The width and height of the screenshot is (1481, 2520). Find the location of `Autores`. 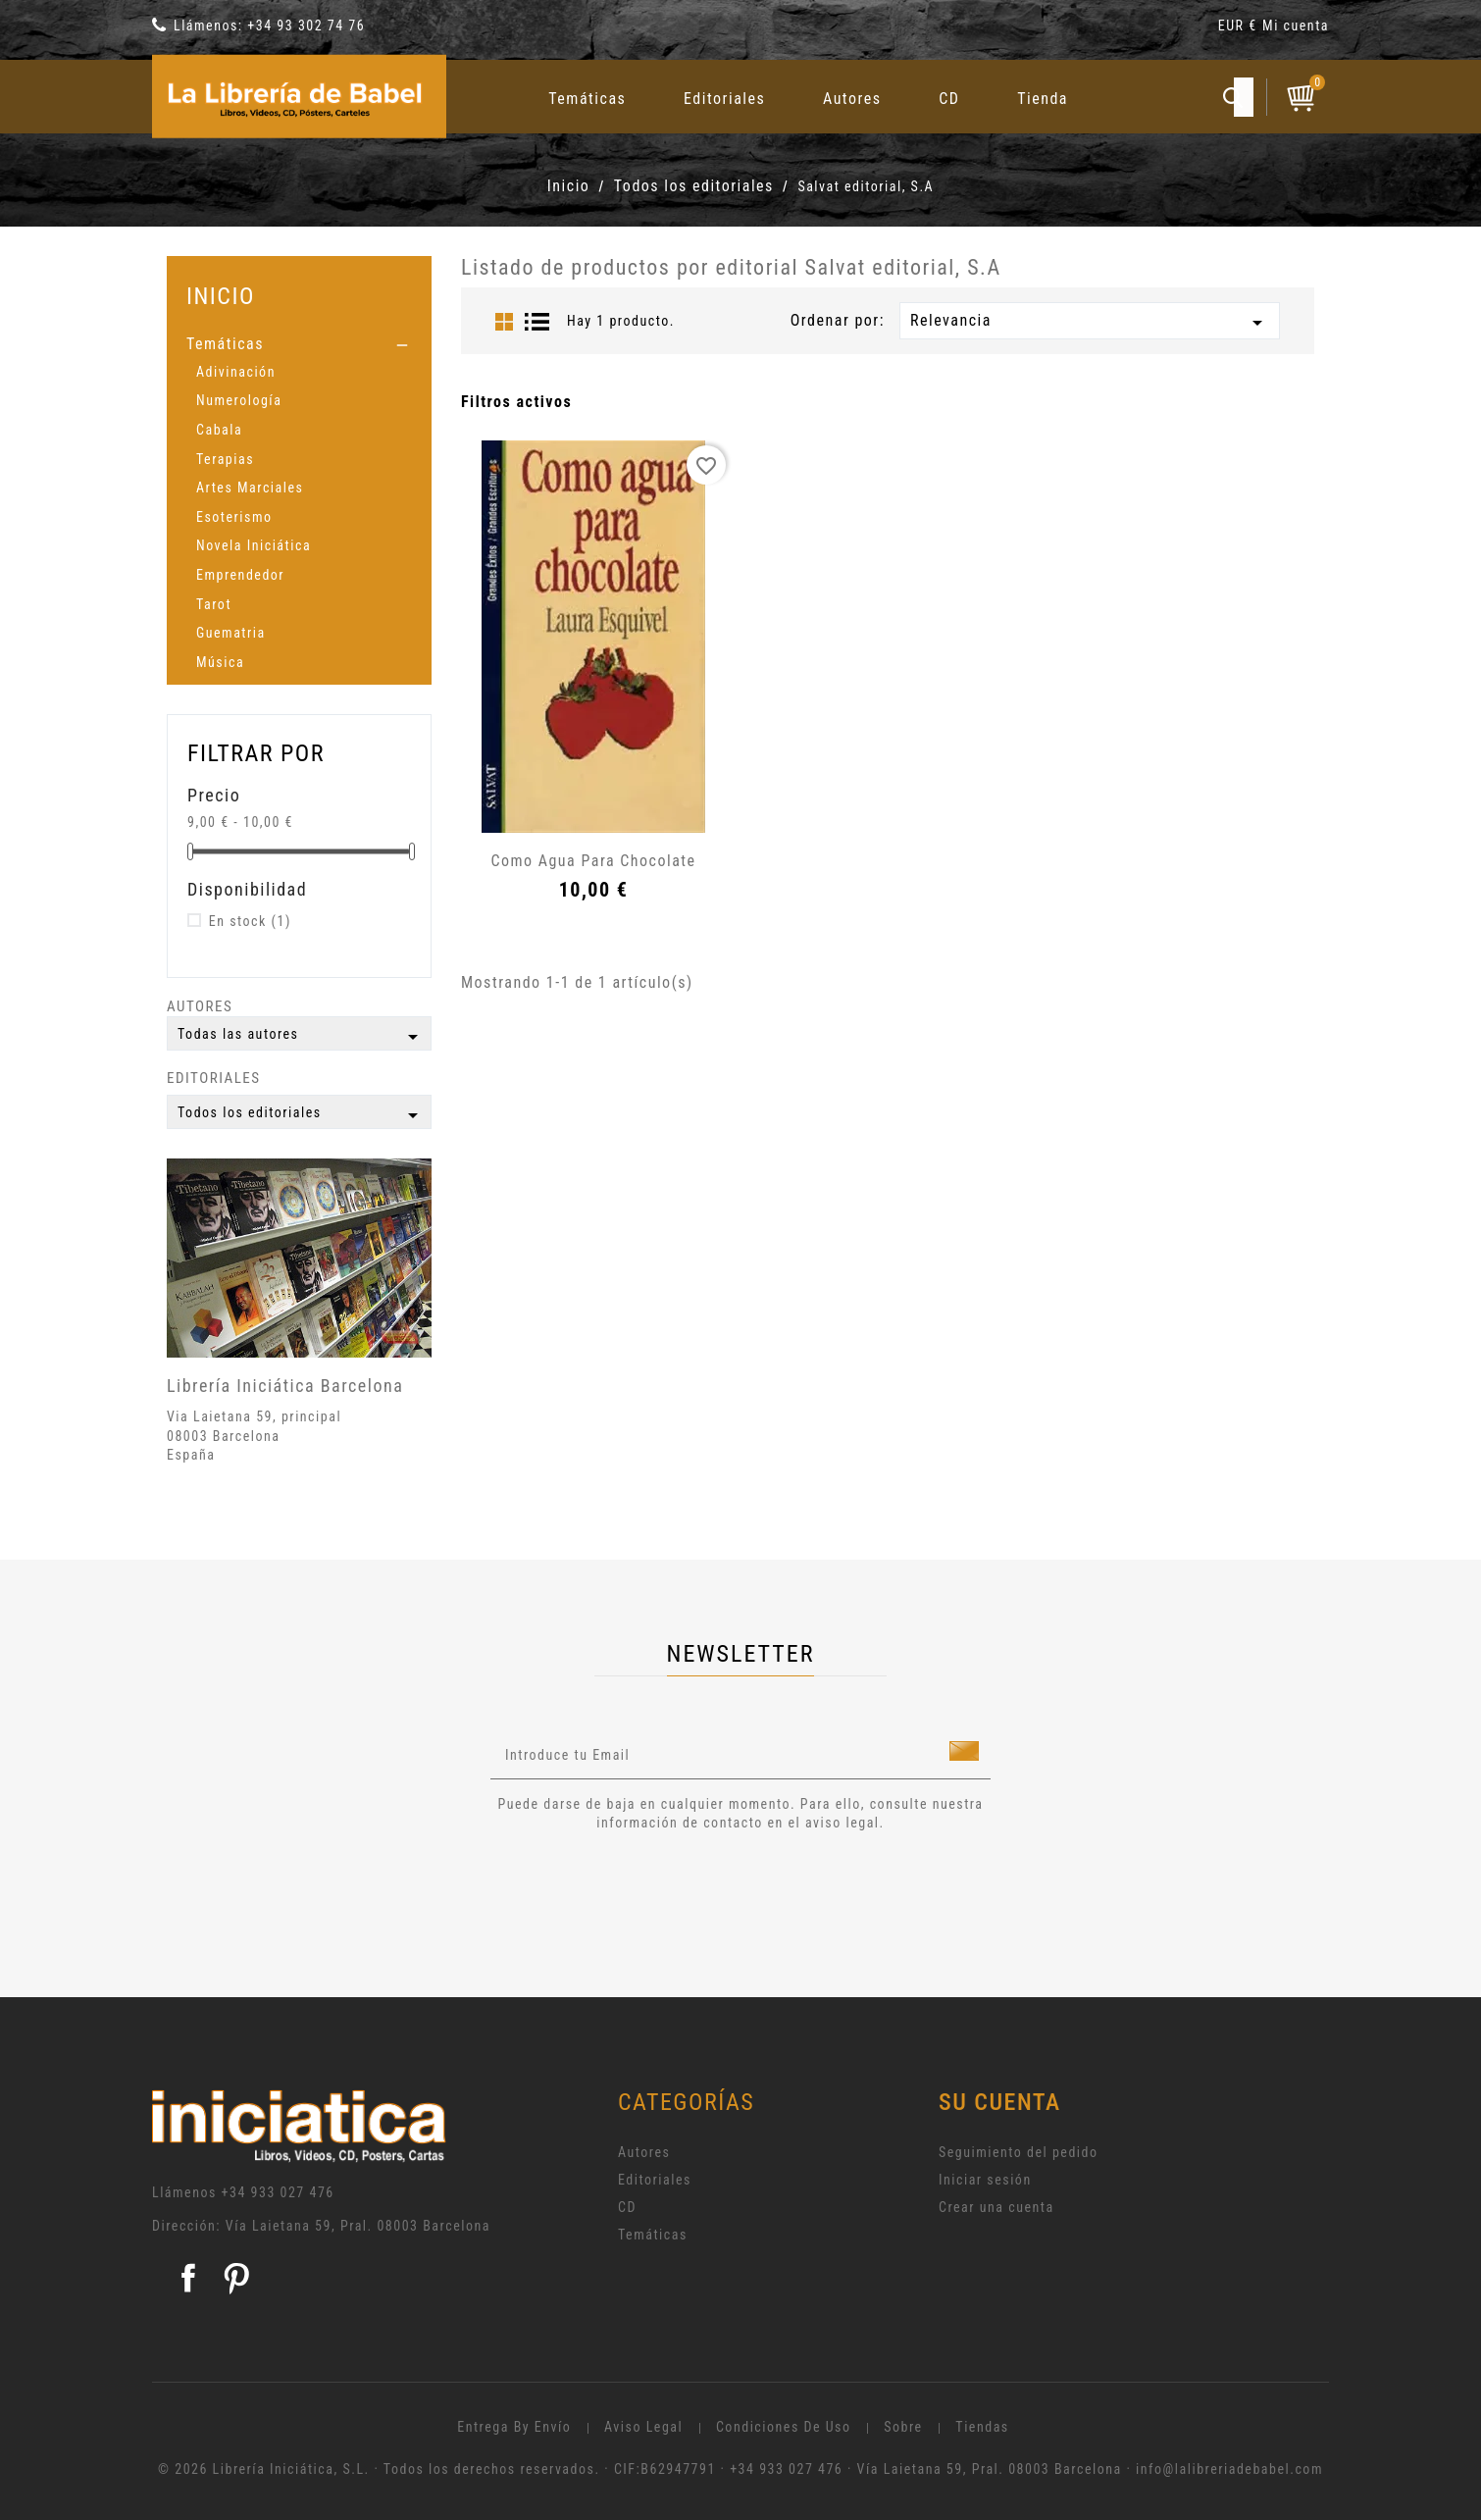

Autores is located at coordinates (852, 98).